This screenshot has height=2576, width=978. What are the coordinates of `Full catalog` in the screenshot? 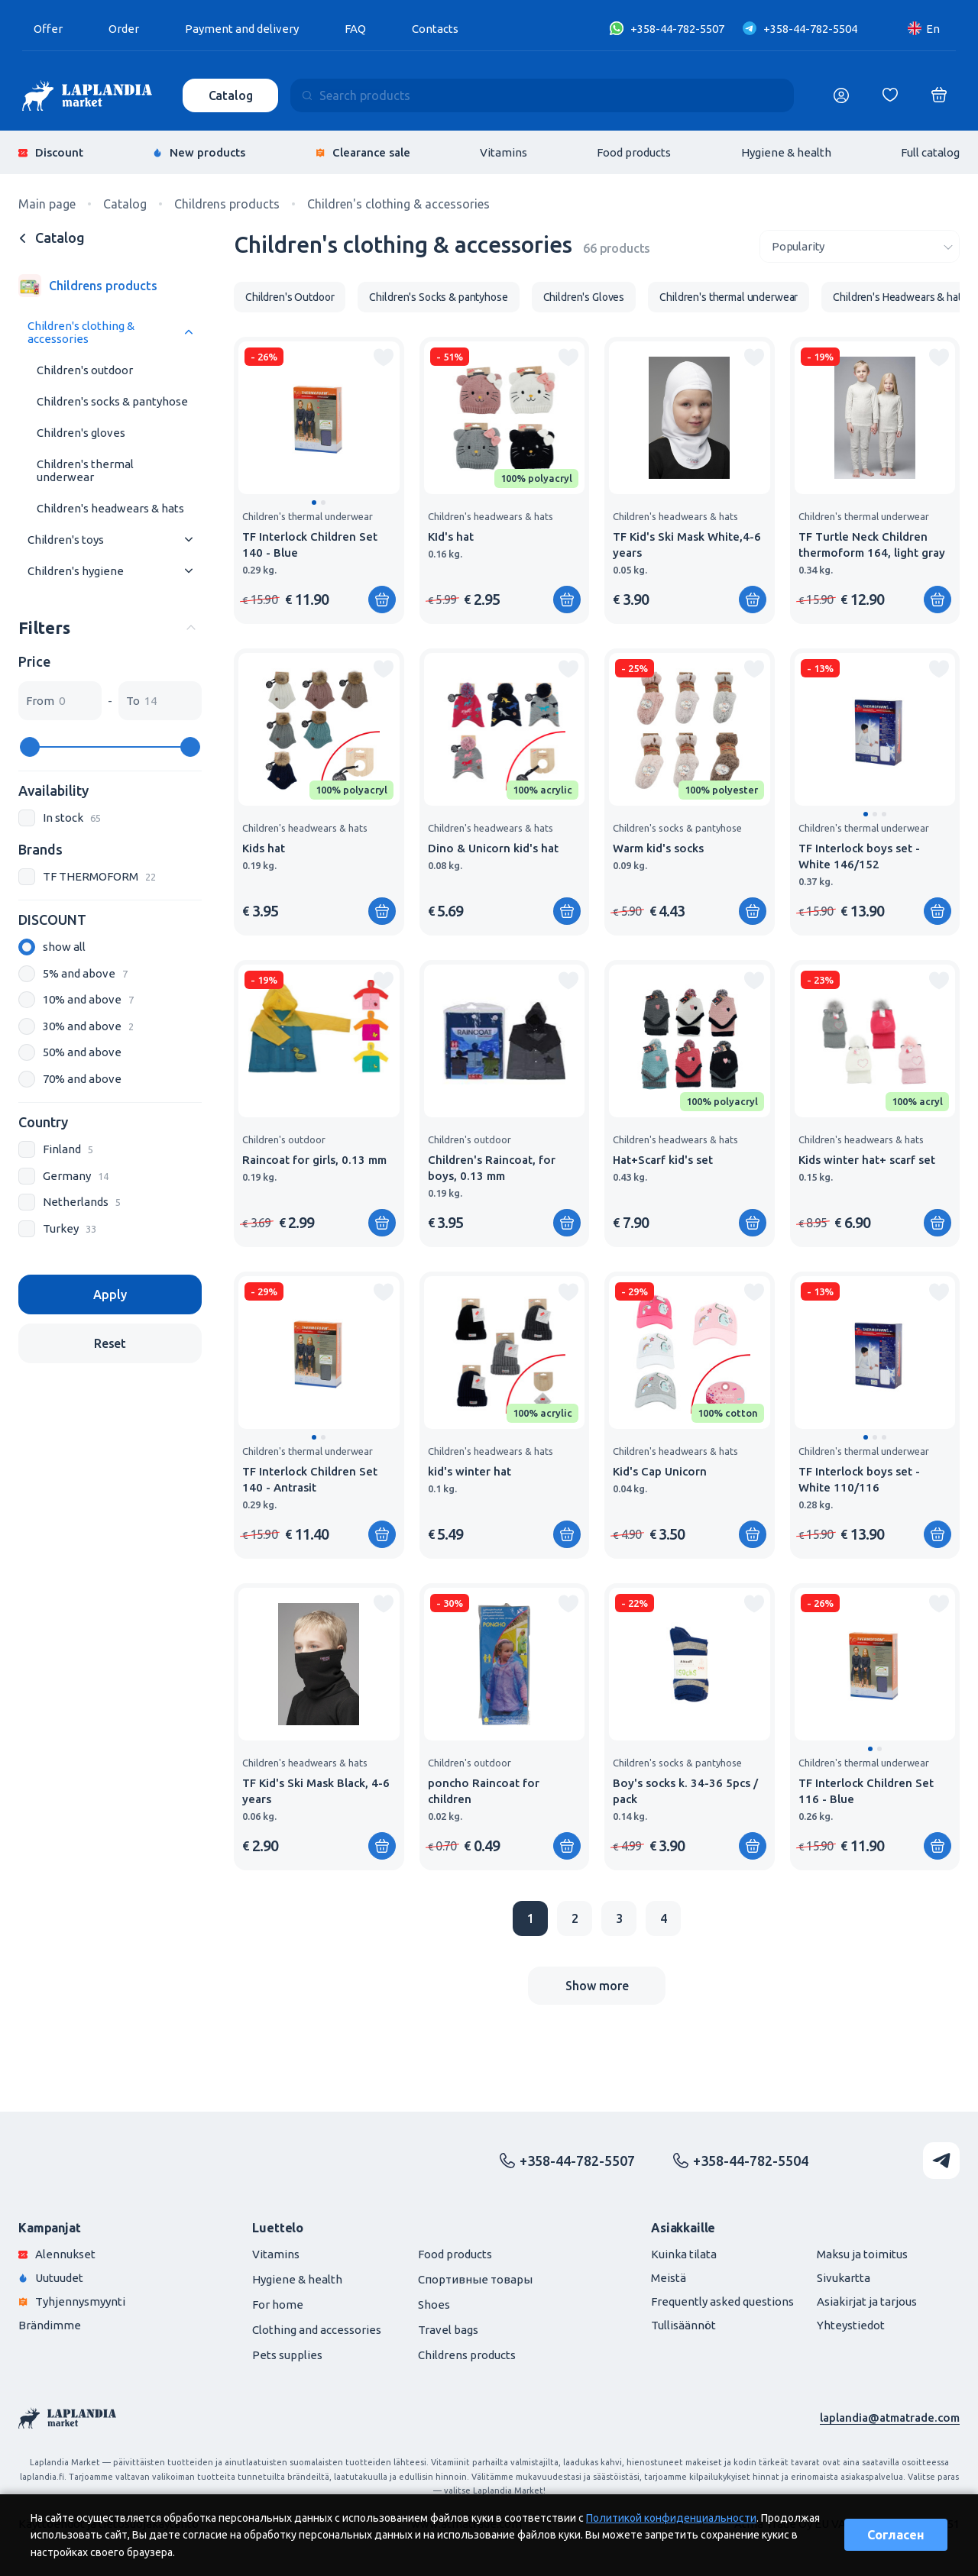 It's located at (930, 152).